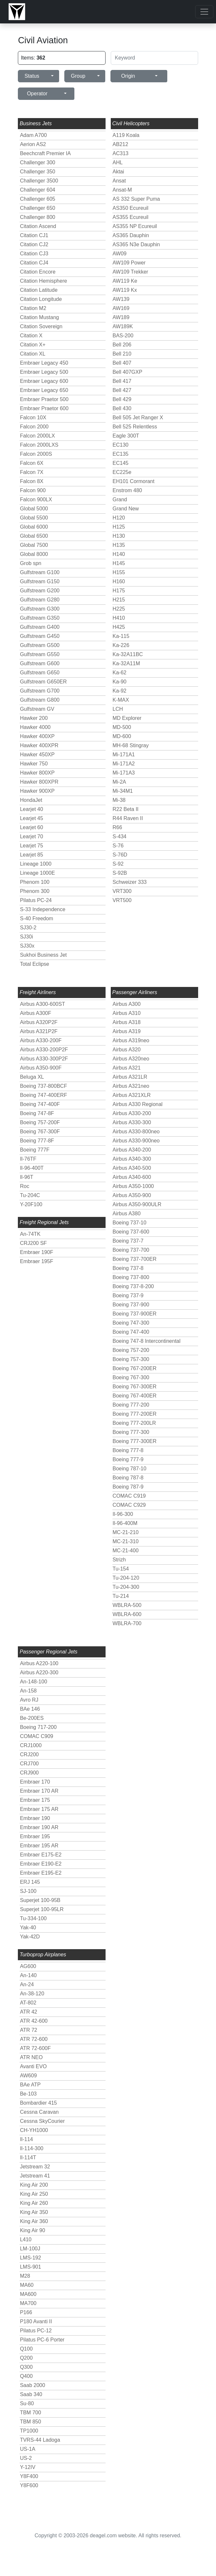 The height and width of the screenshot is (2576, 216). I want to click on Embraer 175 AR, so click(39, 1809).